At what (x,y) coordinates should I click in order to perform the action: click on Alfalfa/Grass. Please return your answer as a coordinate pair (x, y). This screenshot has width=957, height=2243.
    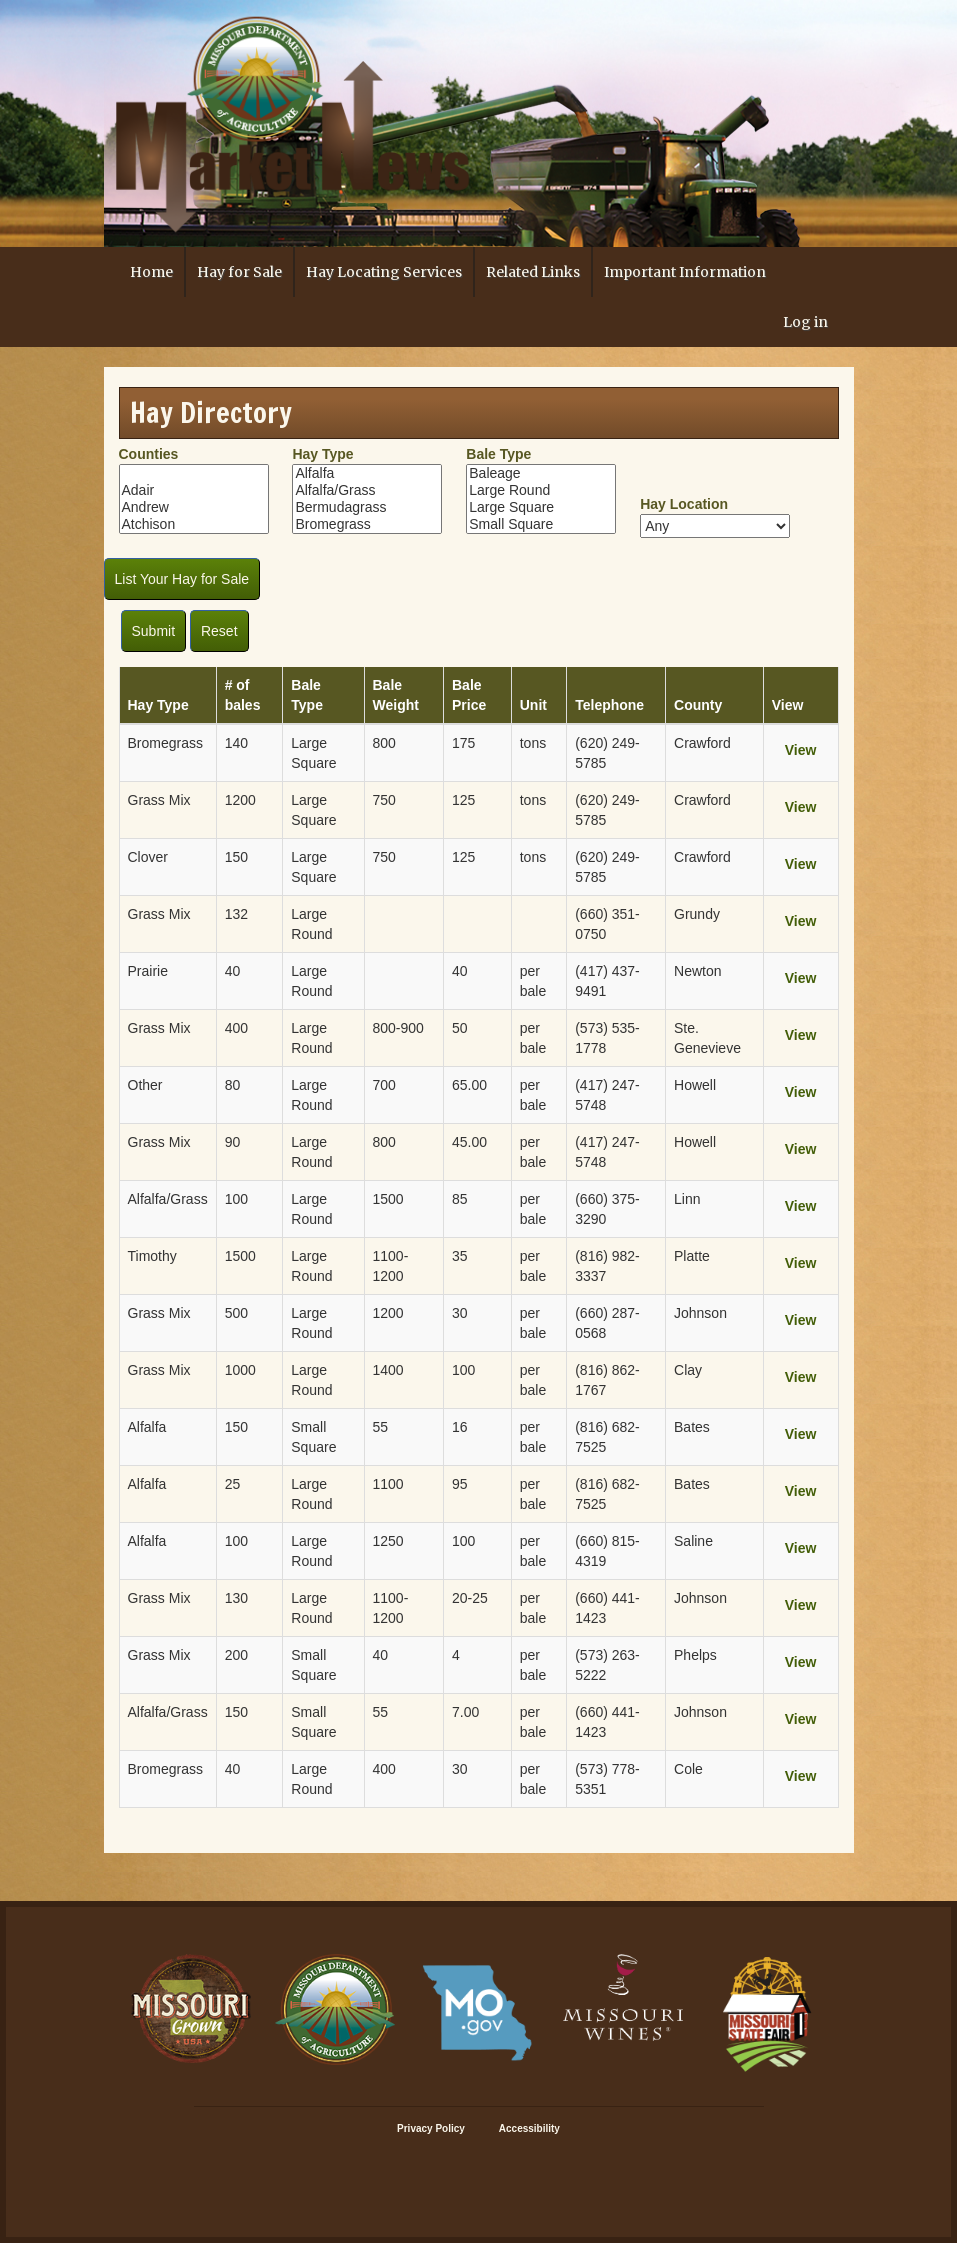
    Looking at the image, I should click on (367, 490).